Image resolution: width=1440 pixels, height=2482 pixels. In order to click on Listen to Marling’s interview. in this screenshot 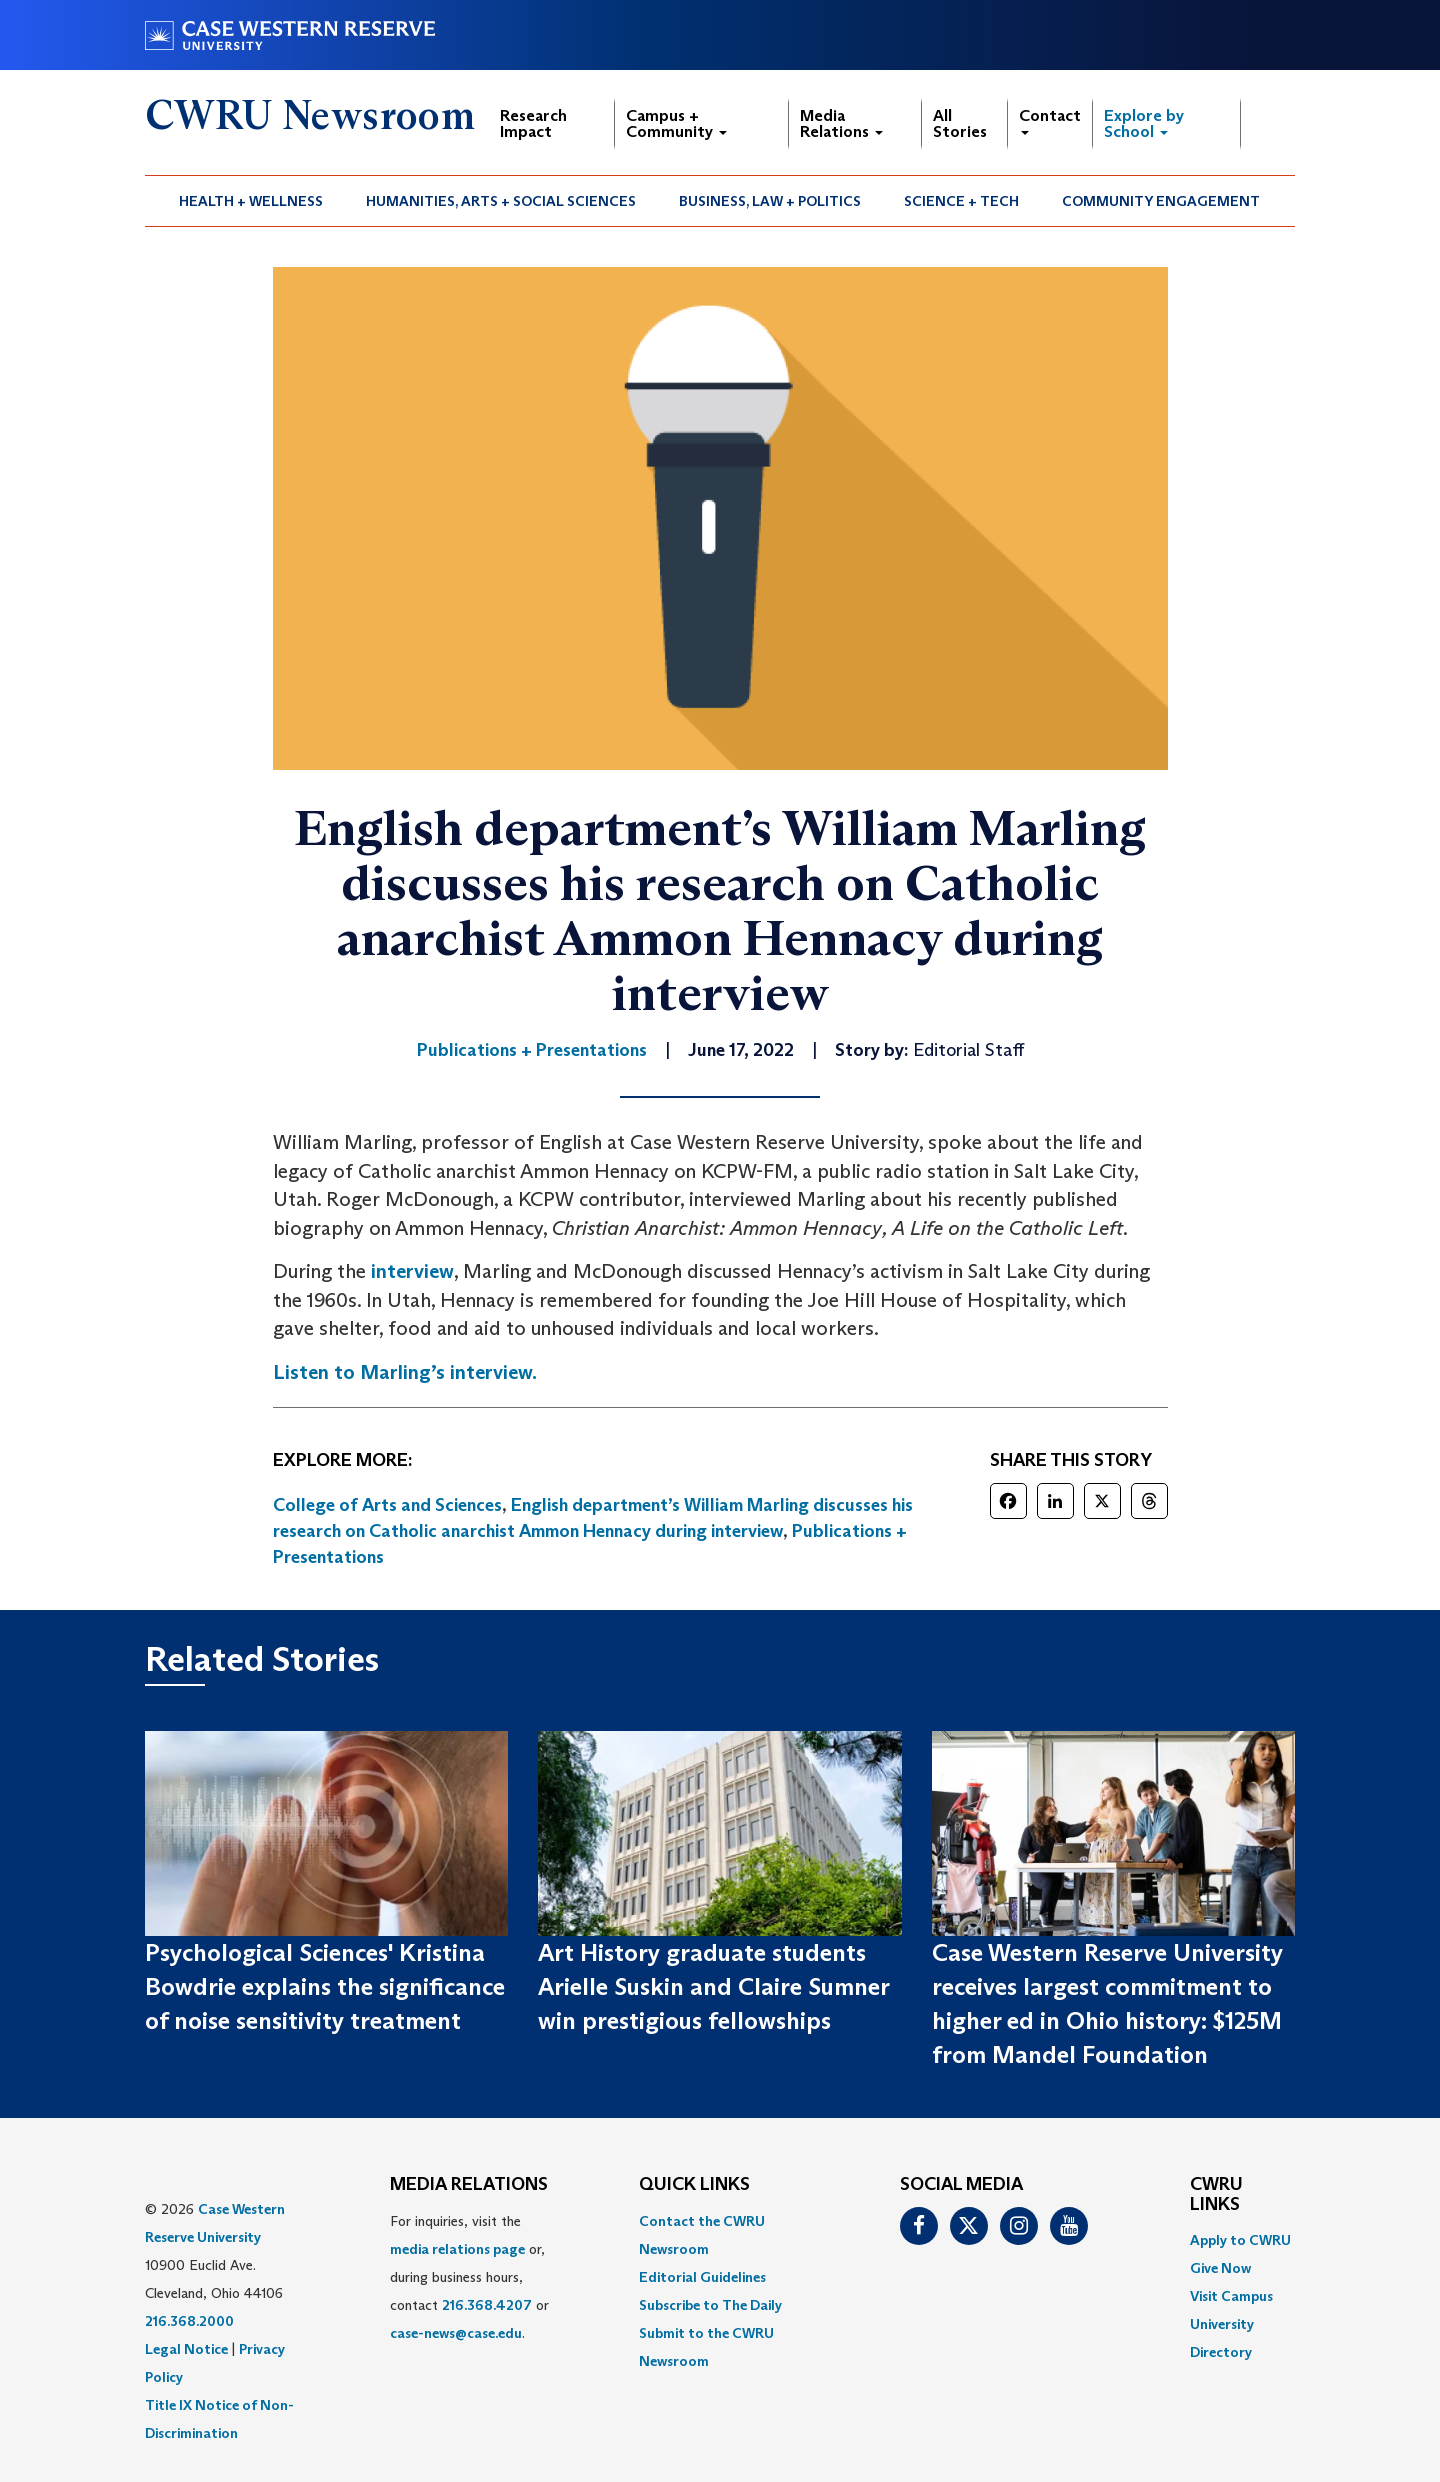, I will do `click(405, 1372)`.